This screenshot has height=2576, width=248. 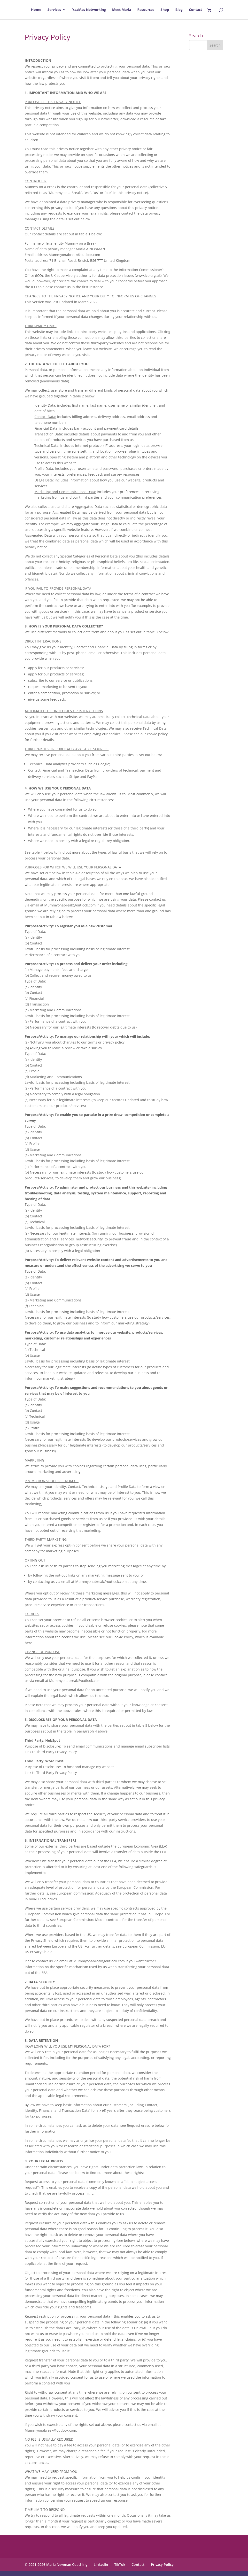 What do you see at coordinates (145, 10) in the screenshot?
I see `Resources` at bounding box center [145, 10].